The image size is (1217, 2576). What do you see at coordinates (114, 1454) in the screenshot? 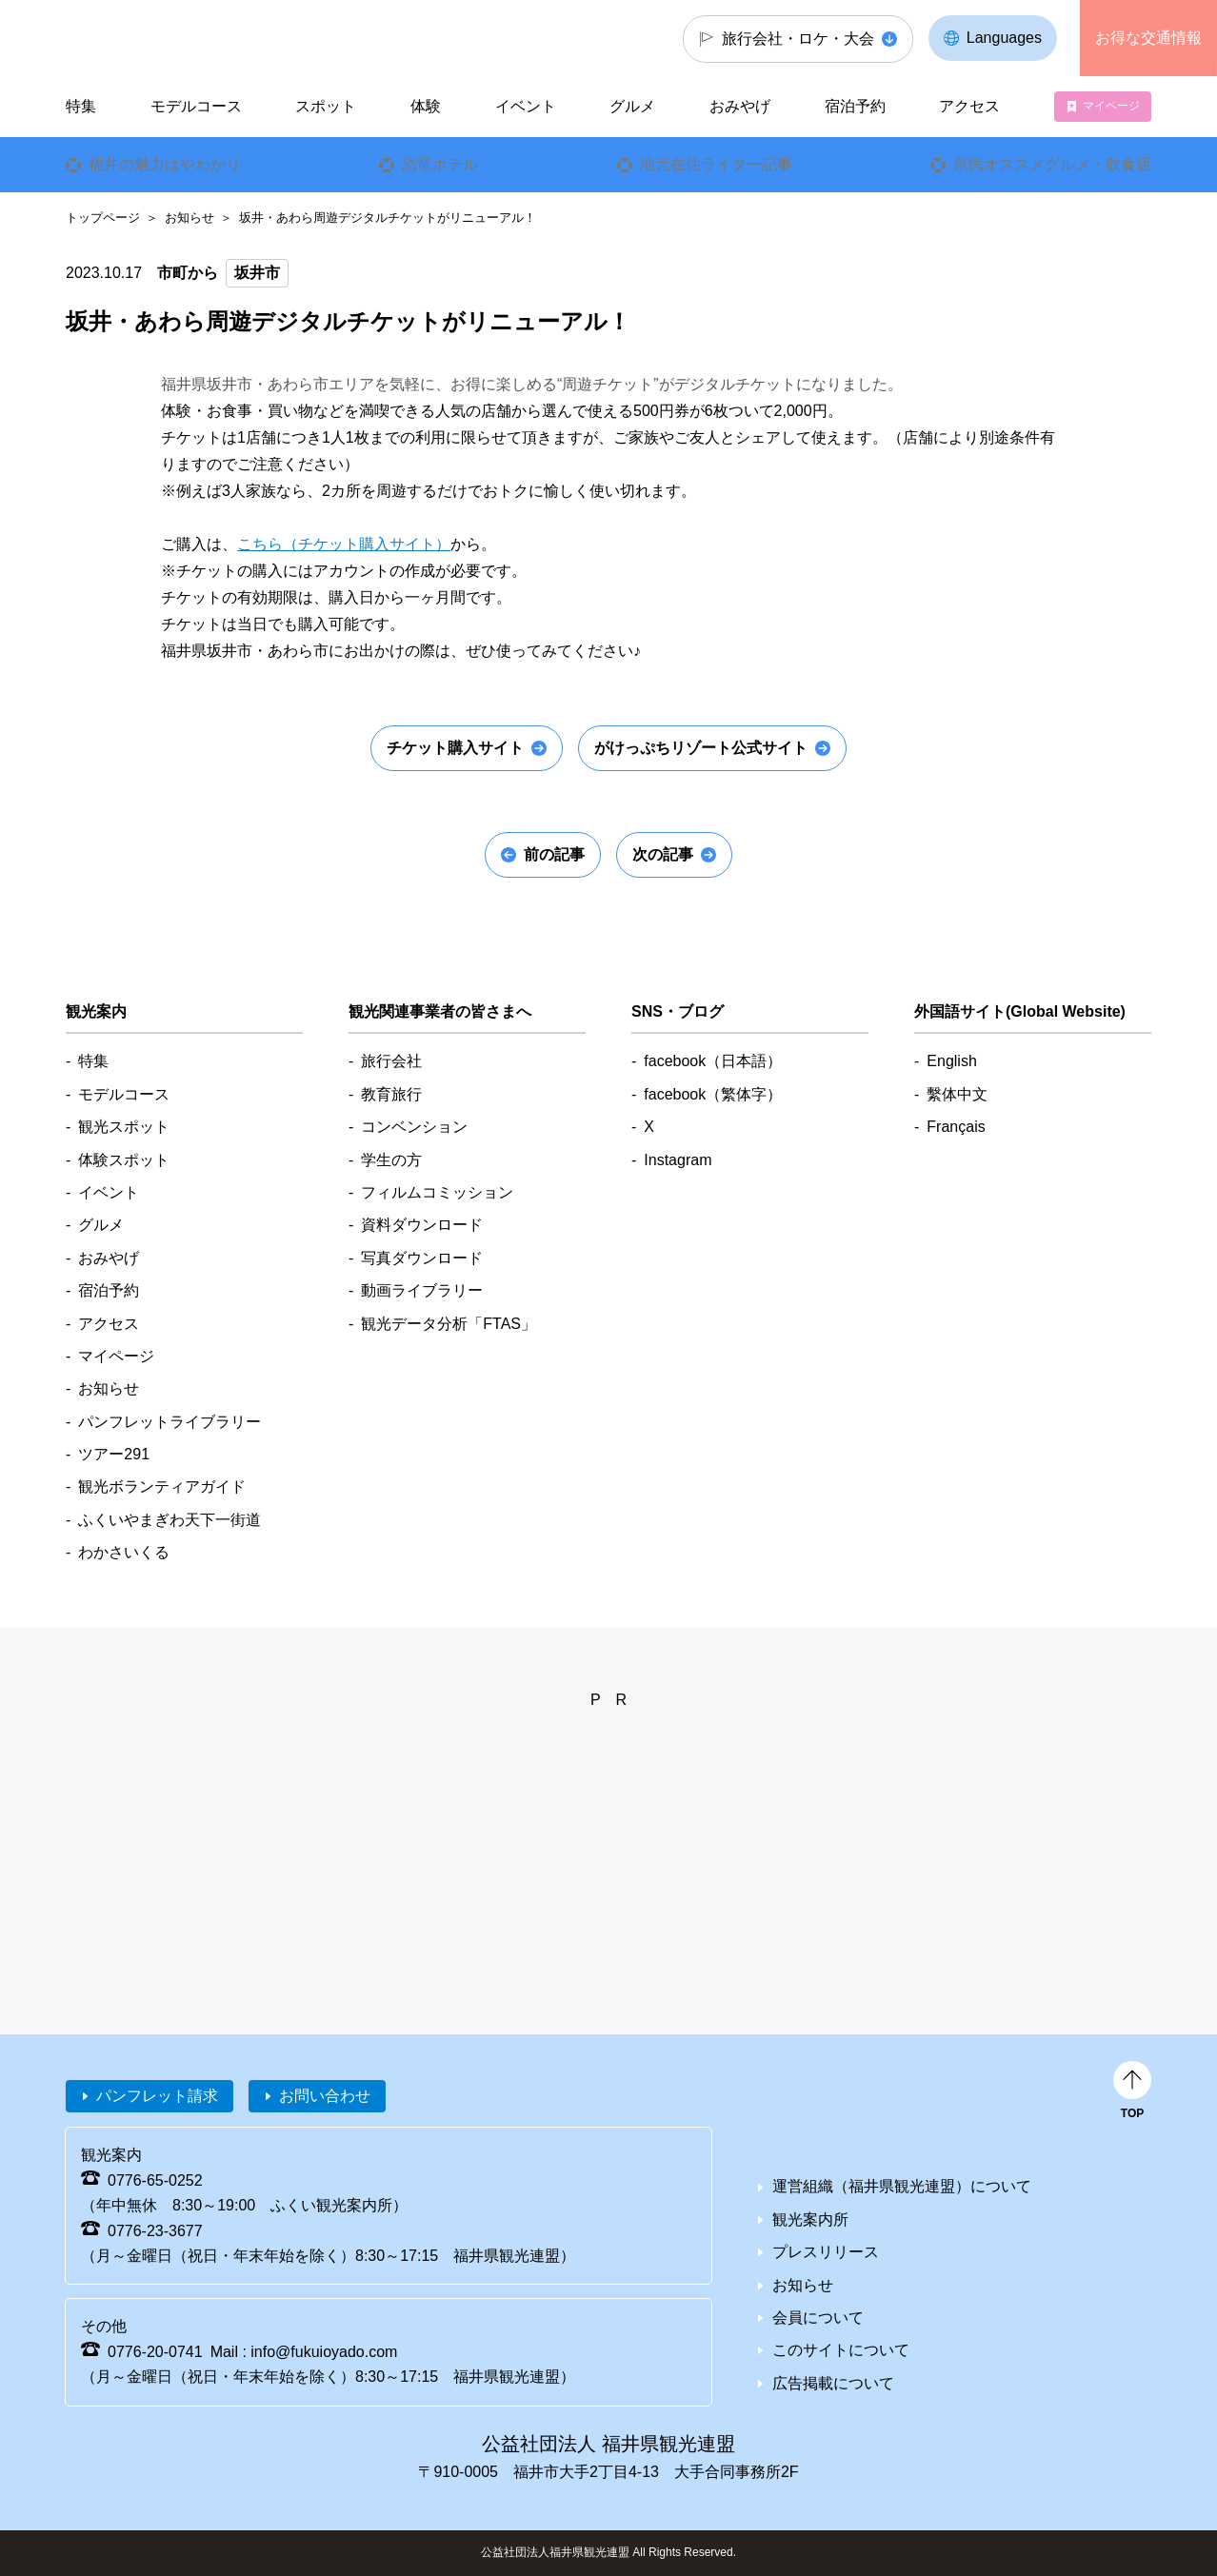
I see `ツアー291` at bounding box center [114, 1454].